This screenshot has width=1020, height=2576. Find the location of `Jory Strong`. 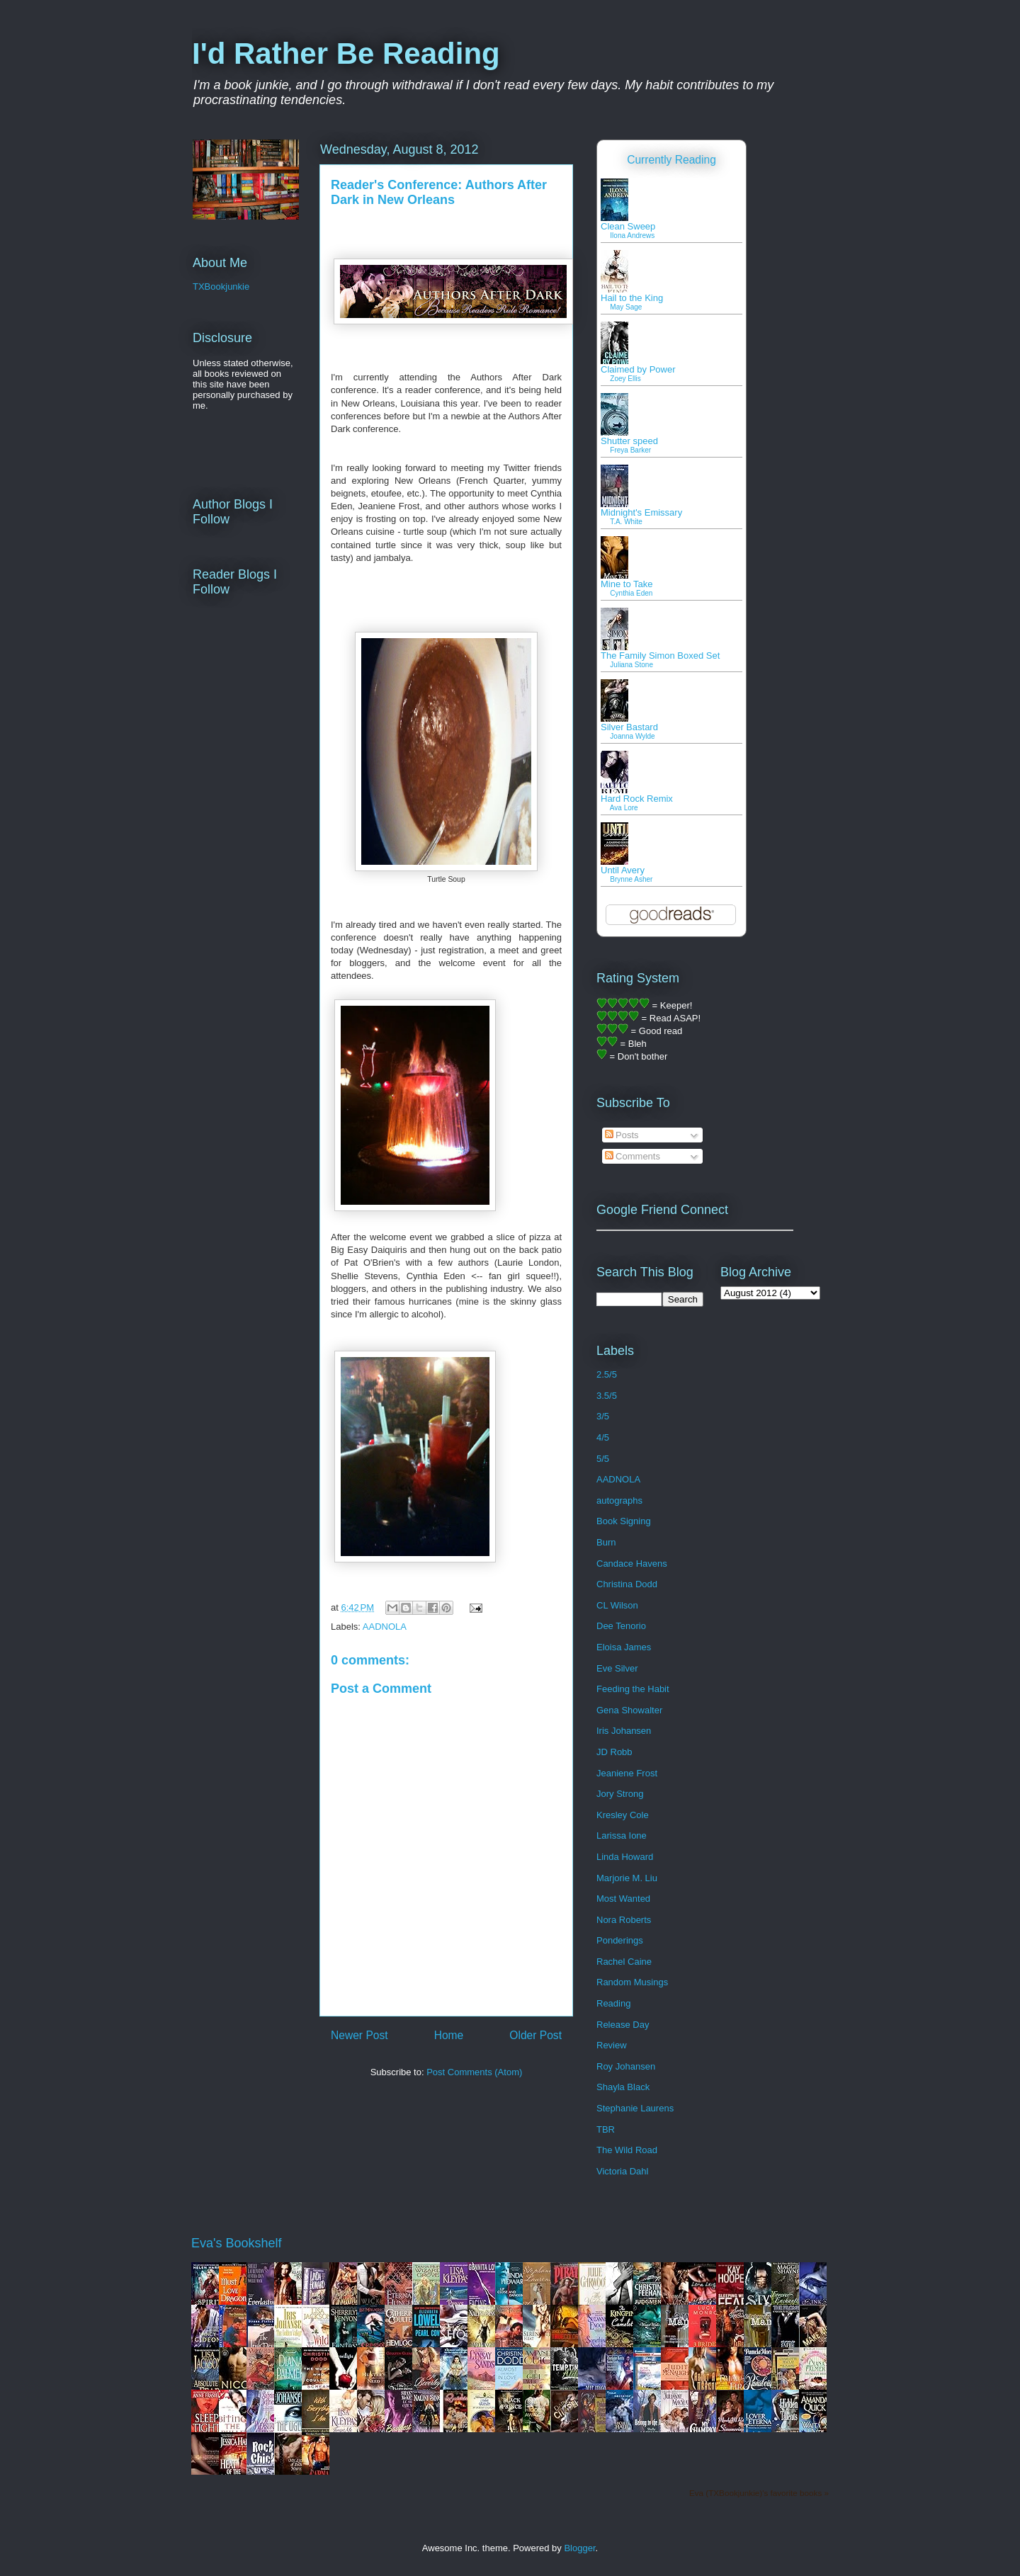

Jory Strong is located at coordinates (619, 1793).